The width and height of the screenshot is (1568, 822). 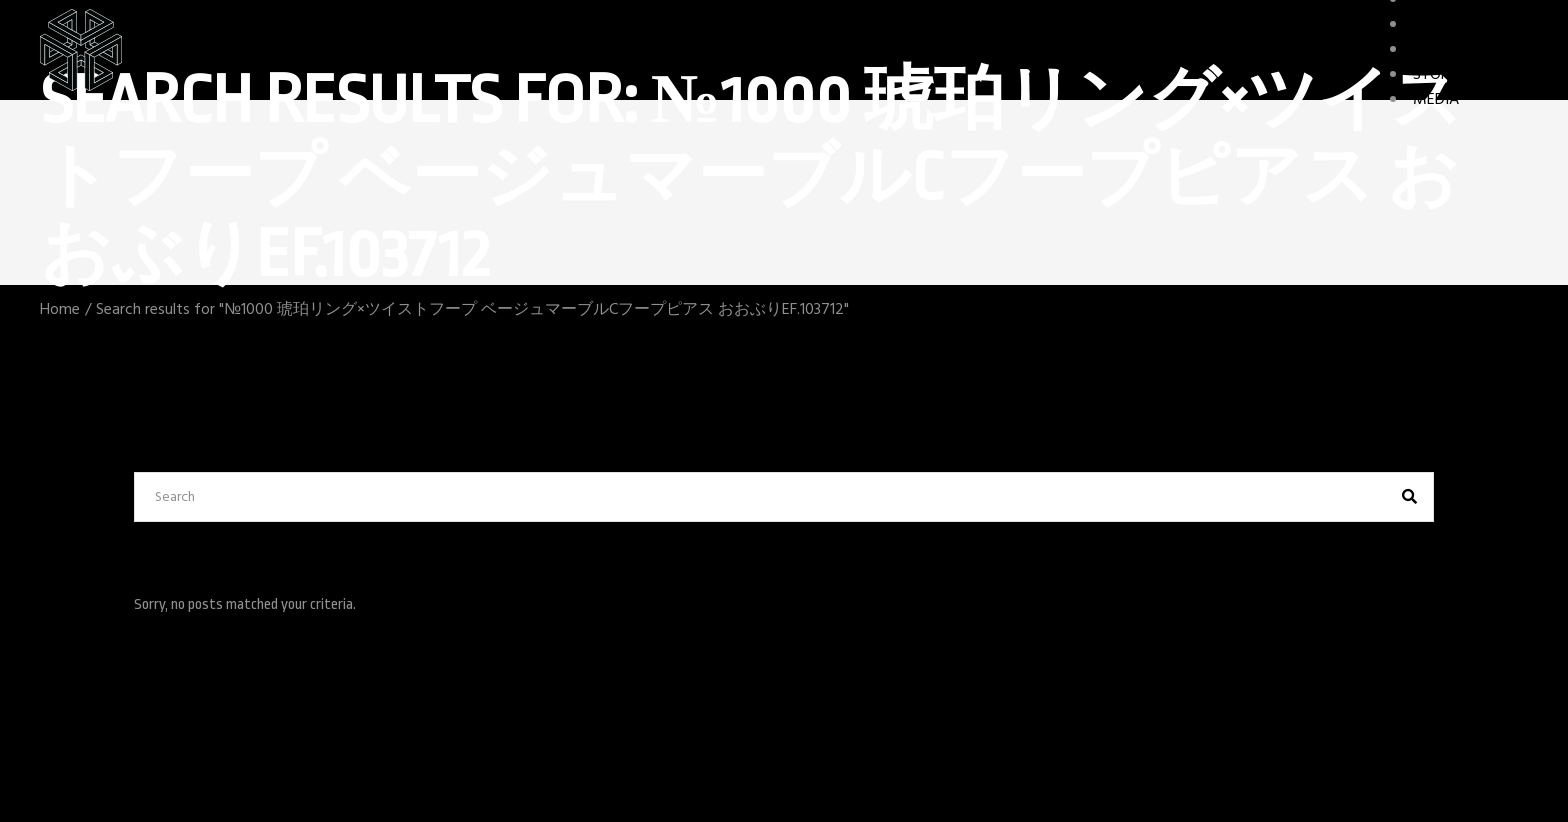 What do you see at coordinates (1435, 75) in the screenshot?
I see `STORY` at bounding box center [1435, 75].